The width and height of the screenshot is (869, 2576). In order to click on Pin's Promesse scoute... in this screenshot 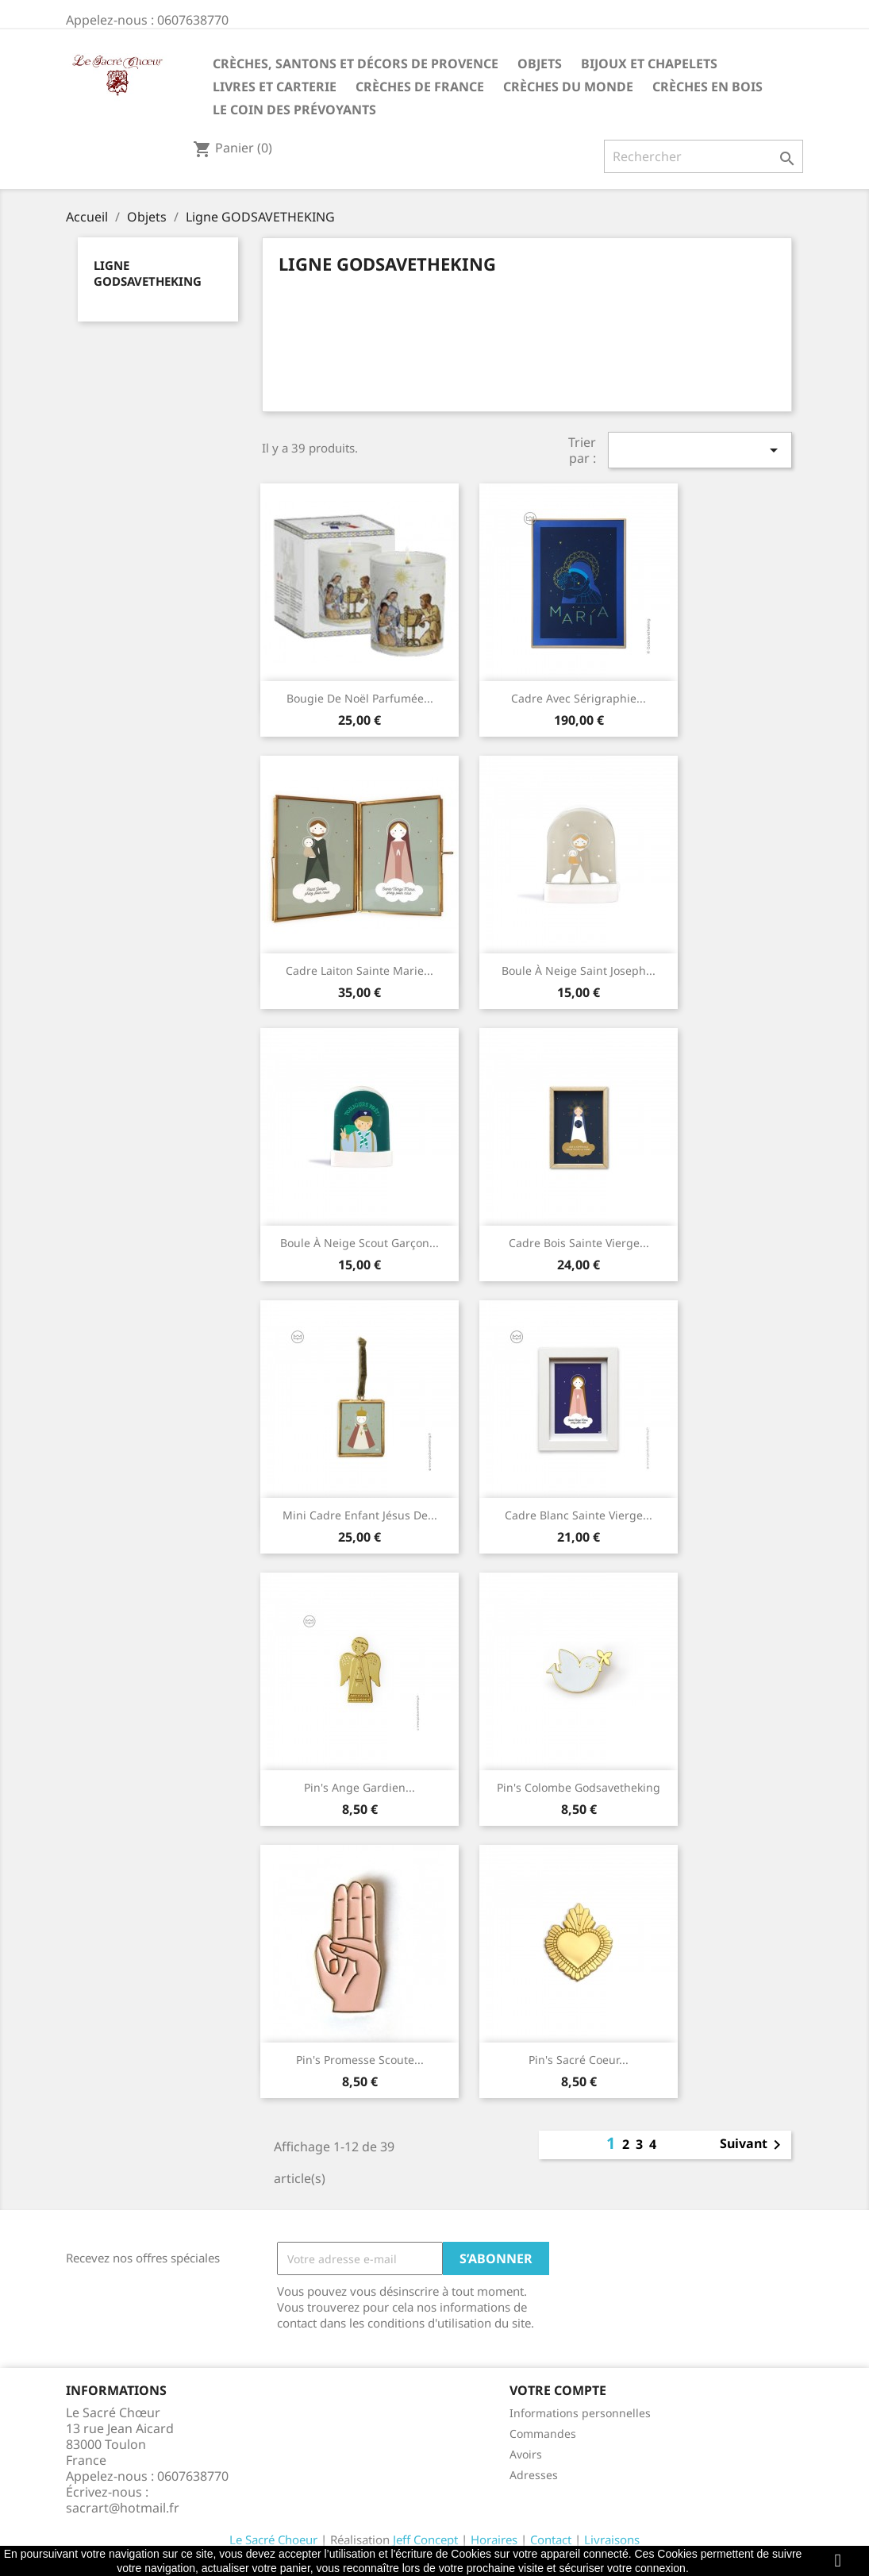, I will do `click(360, 2059)`.